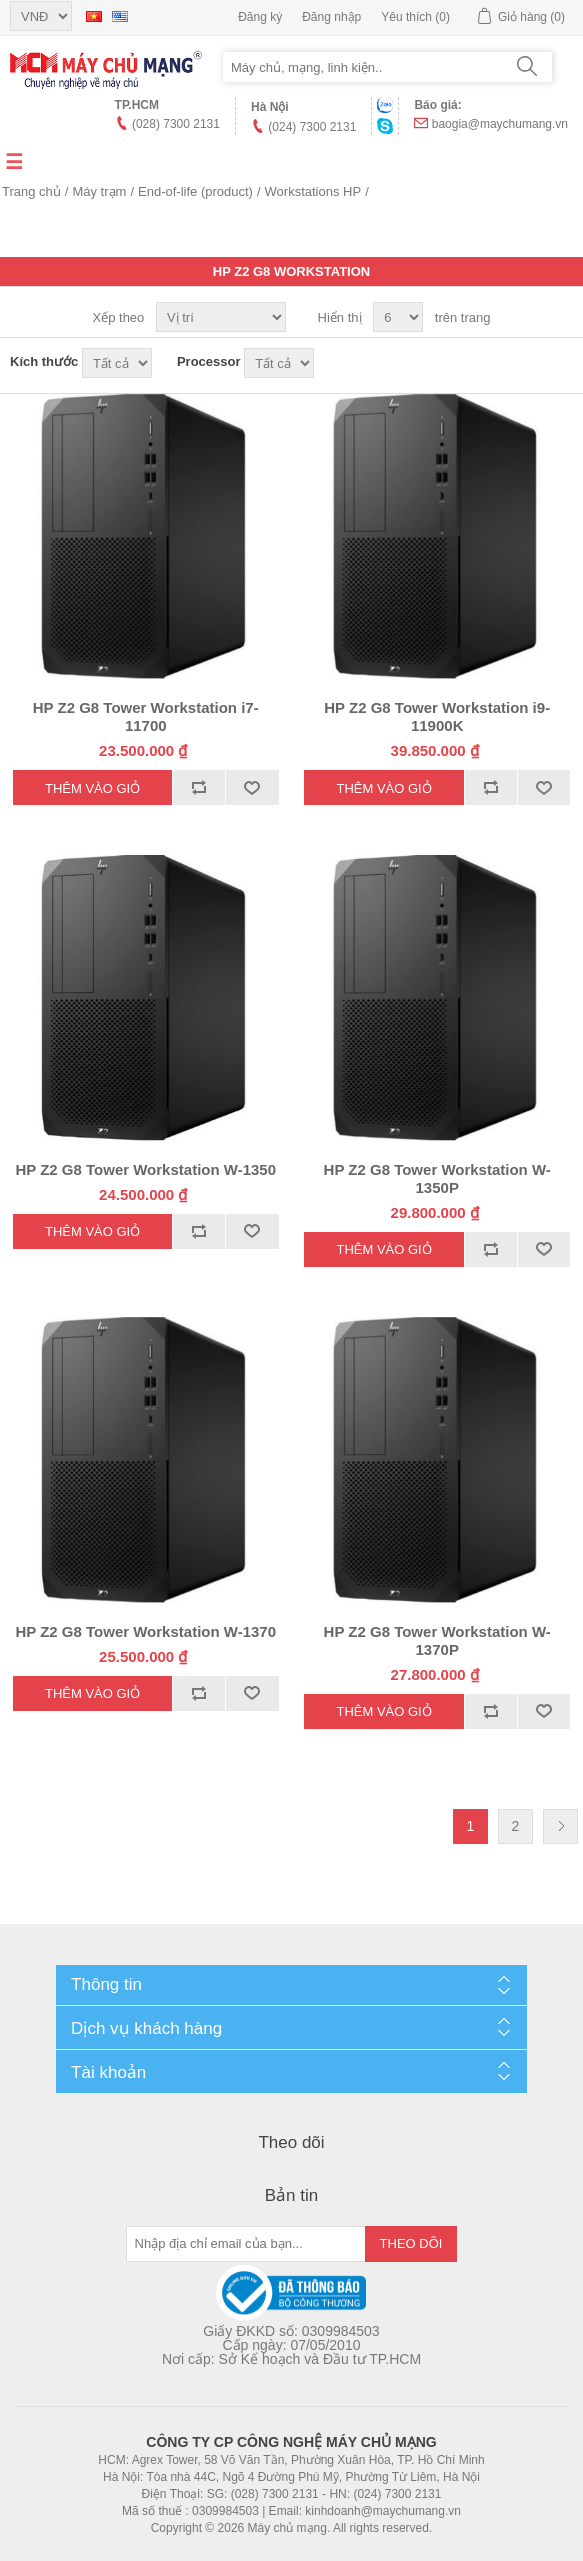  What do you see at coordinates (560, 1826) in the screenshot?
I see `Trang sau` at bounding box center [560, 1826].